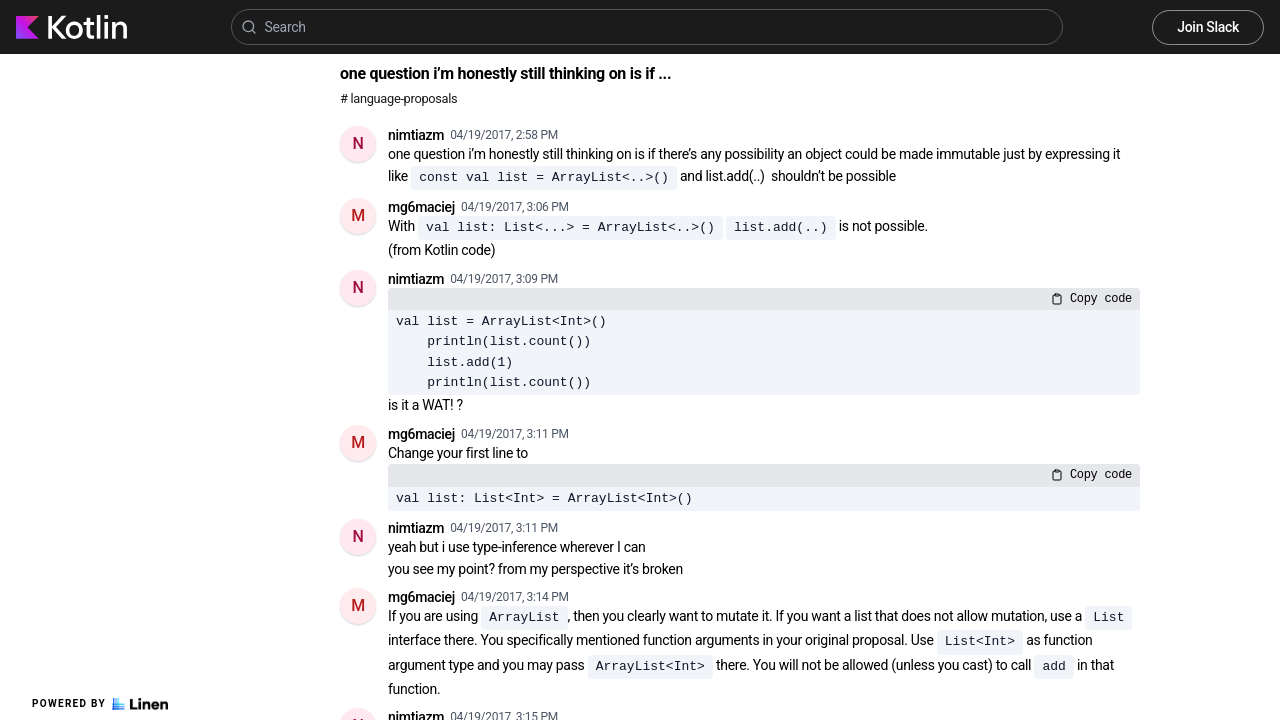 Image resolution: width=1280 pixels, height=720 pixels. Describe the element at coordinates (398, 98) in the screenshot. I see `# language-proposals` at that location.